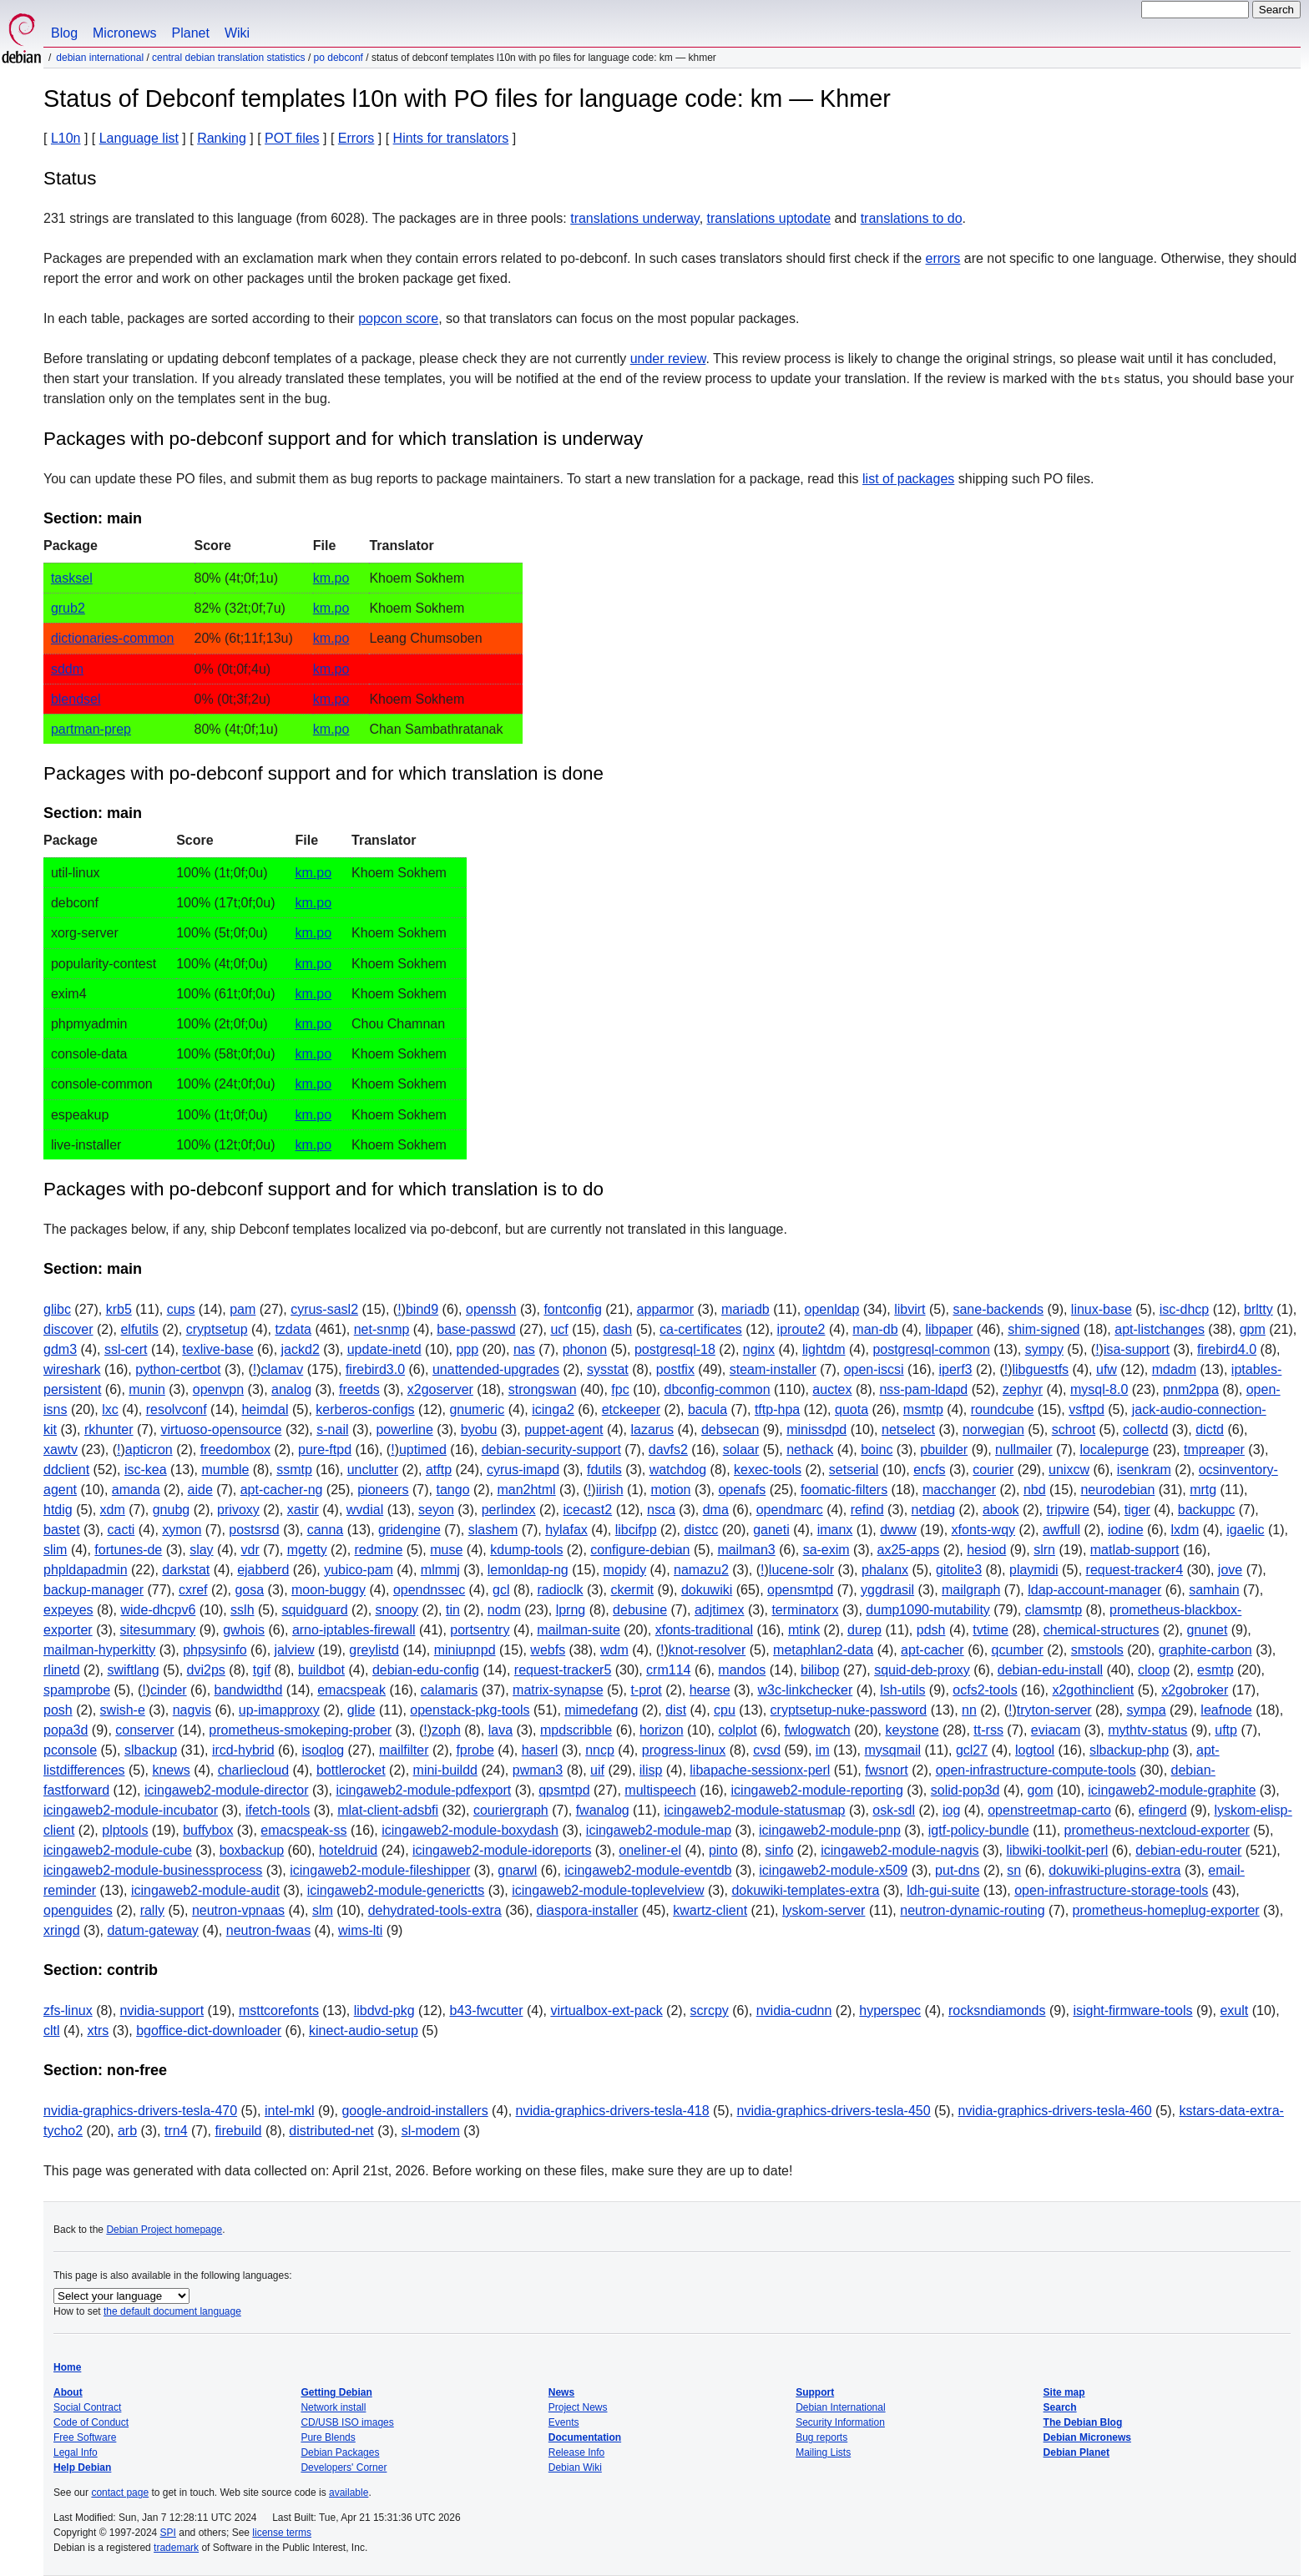  Describe the element at coordinates (372, 1469) in the screenshot. I see `unclutter` at that location.